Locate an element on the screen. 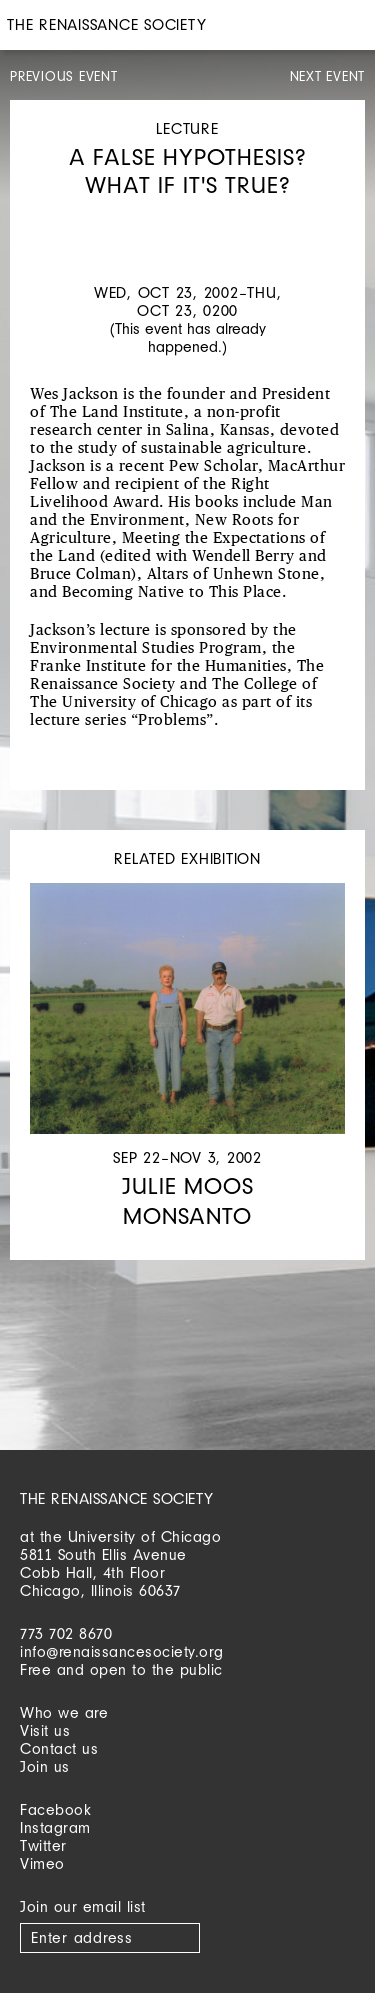 Image resolution: width=375 pixels, height=1993 pixels. Contact us is located at coordinates (59, 1748).